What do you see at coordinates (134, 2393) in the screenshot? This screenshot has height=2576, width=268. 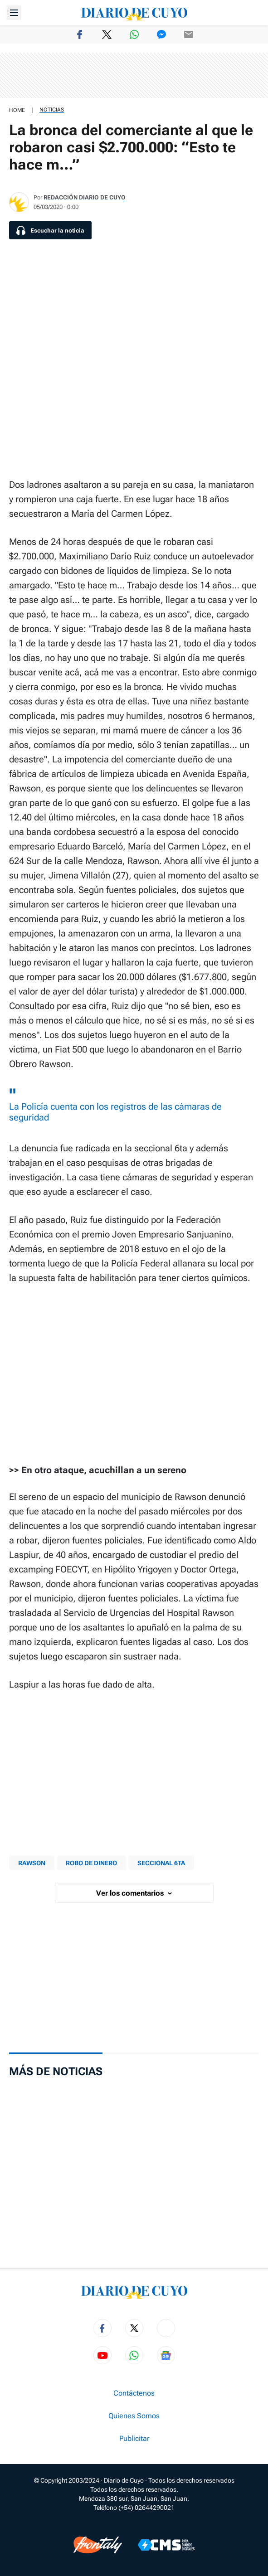 I see `Contáctenos` at bounding box center [134, 2393].